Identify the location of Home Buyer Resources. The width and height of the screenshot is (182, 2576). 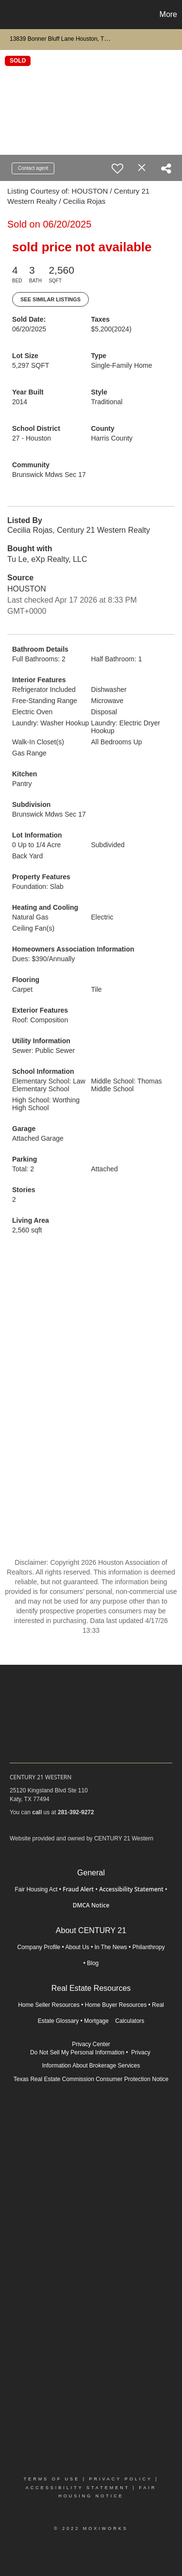
(116, 2005).